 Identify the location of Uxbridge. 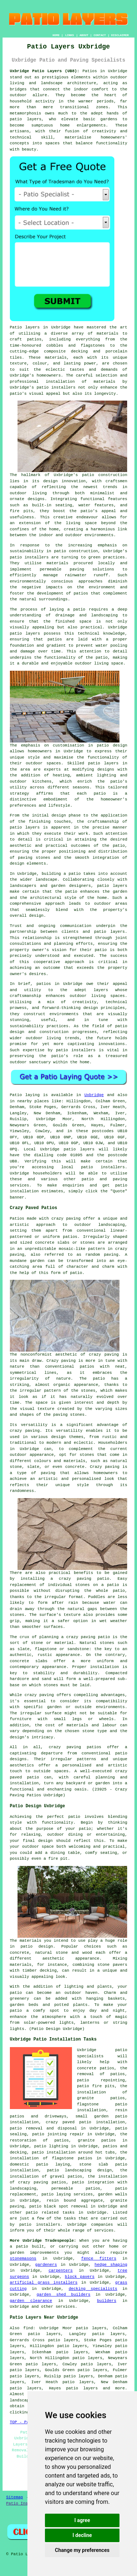
(94, 1095).